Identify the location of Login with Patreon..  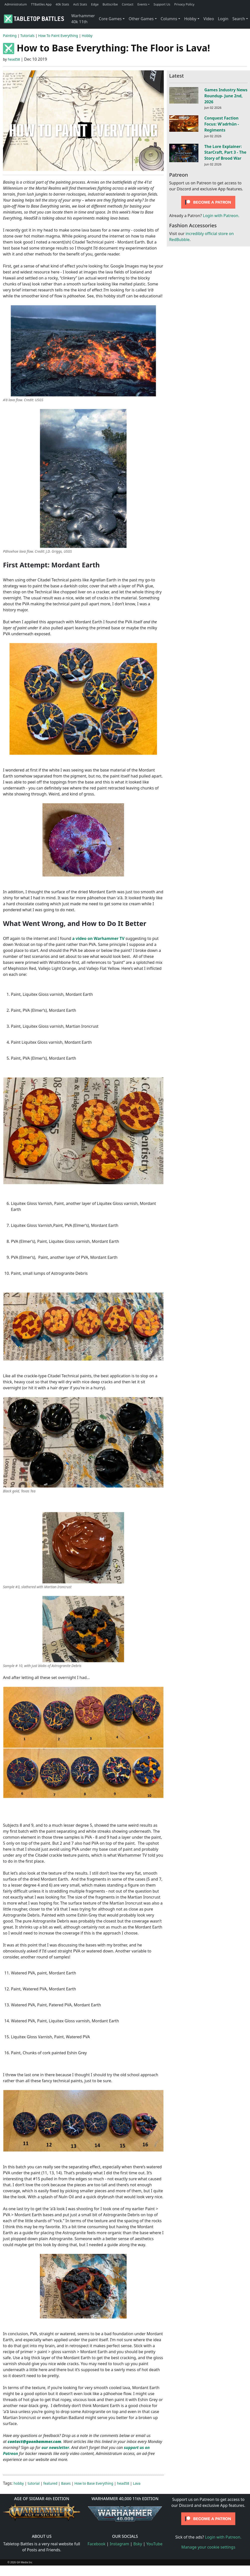
(221, 215).